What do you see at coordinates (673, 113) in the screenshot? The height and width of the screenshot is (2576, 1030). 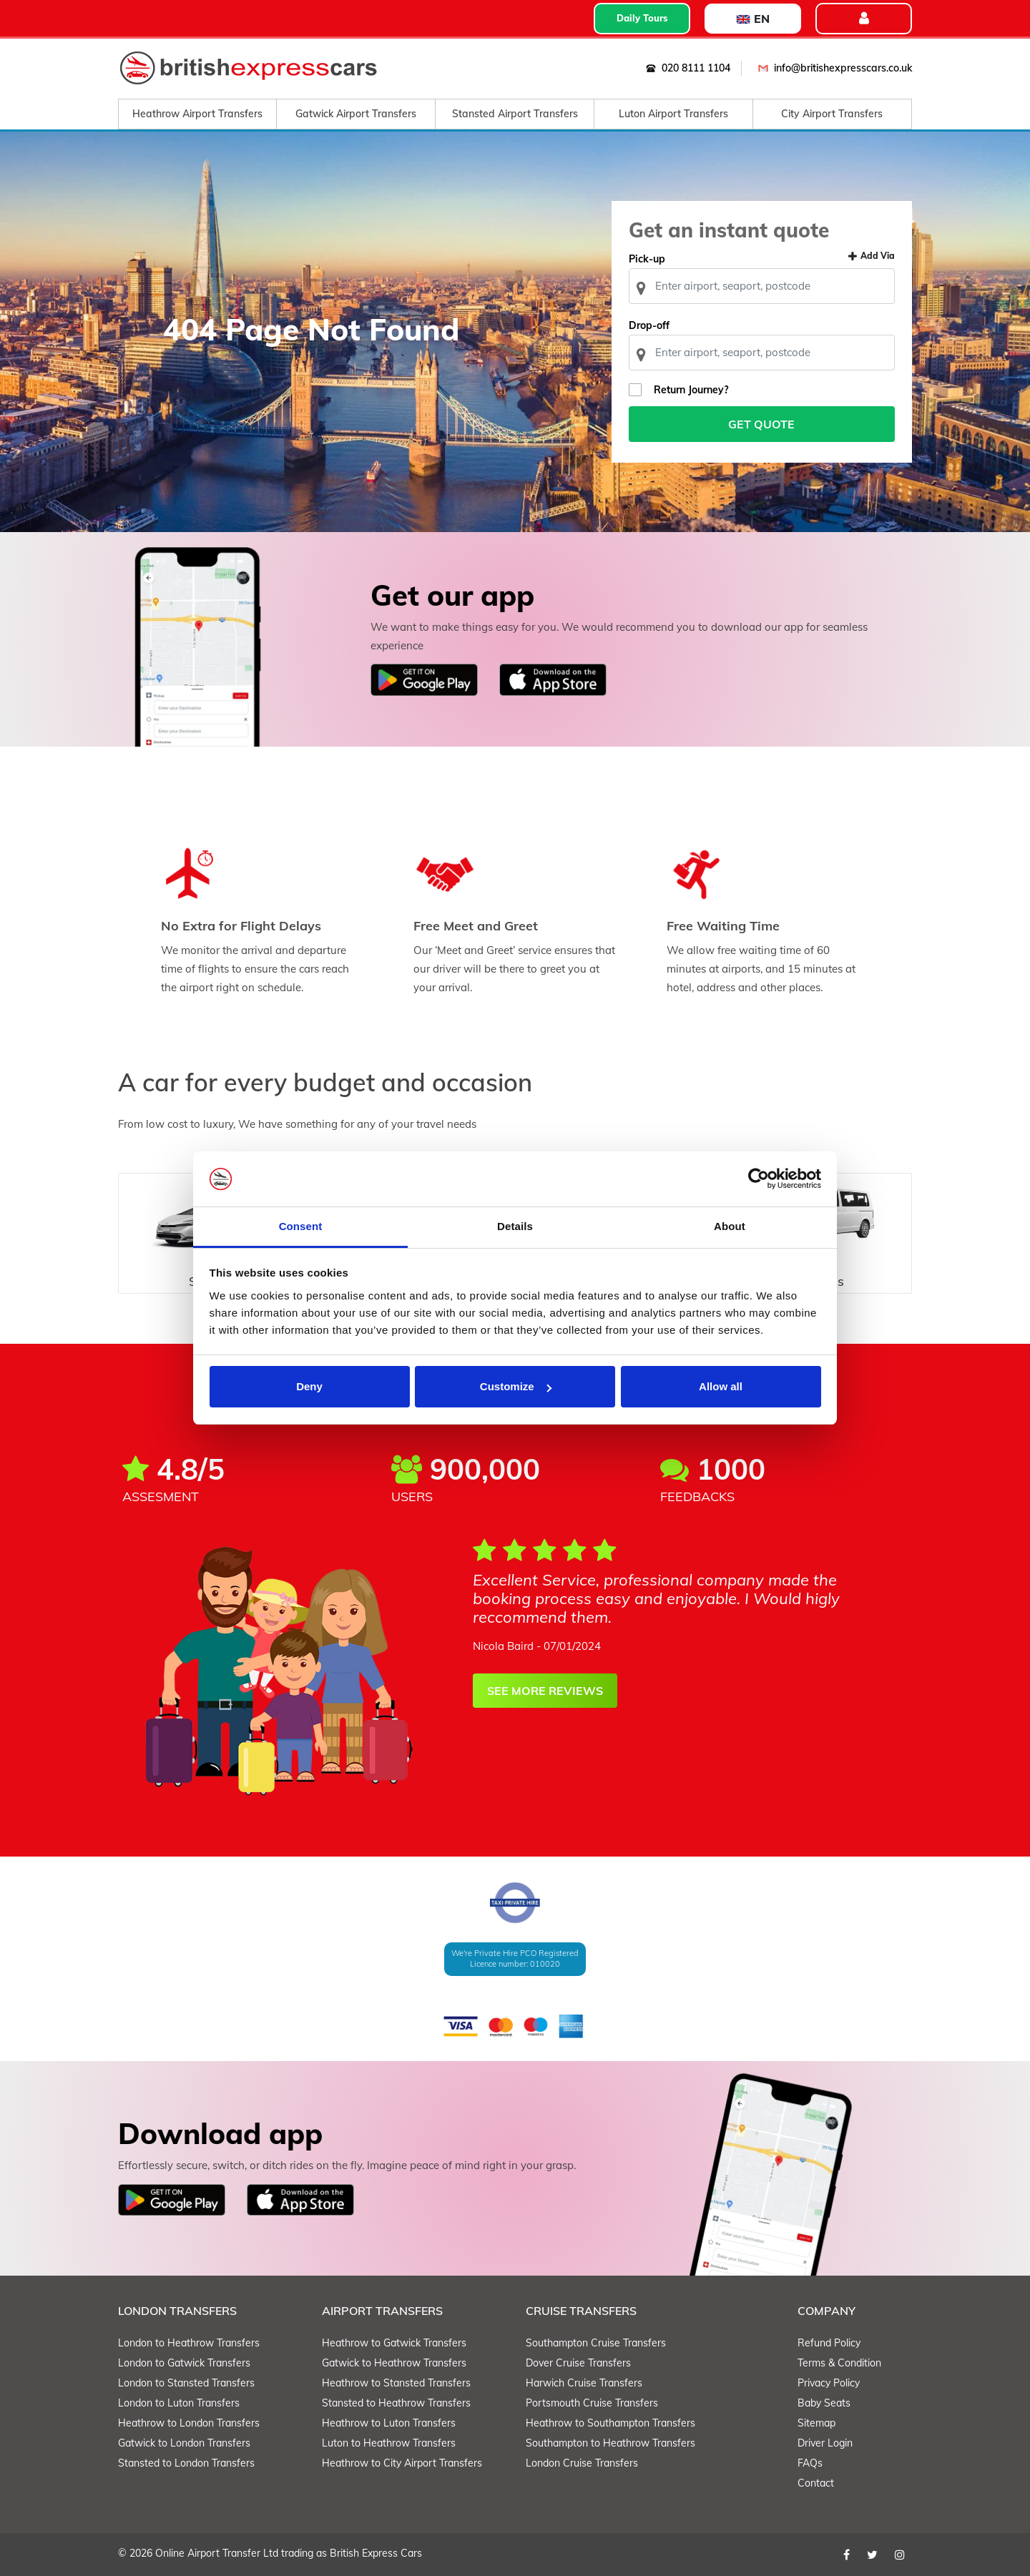 I see `Luton Airport Transfers` at bounding box center [673, 113].